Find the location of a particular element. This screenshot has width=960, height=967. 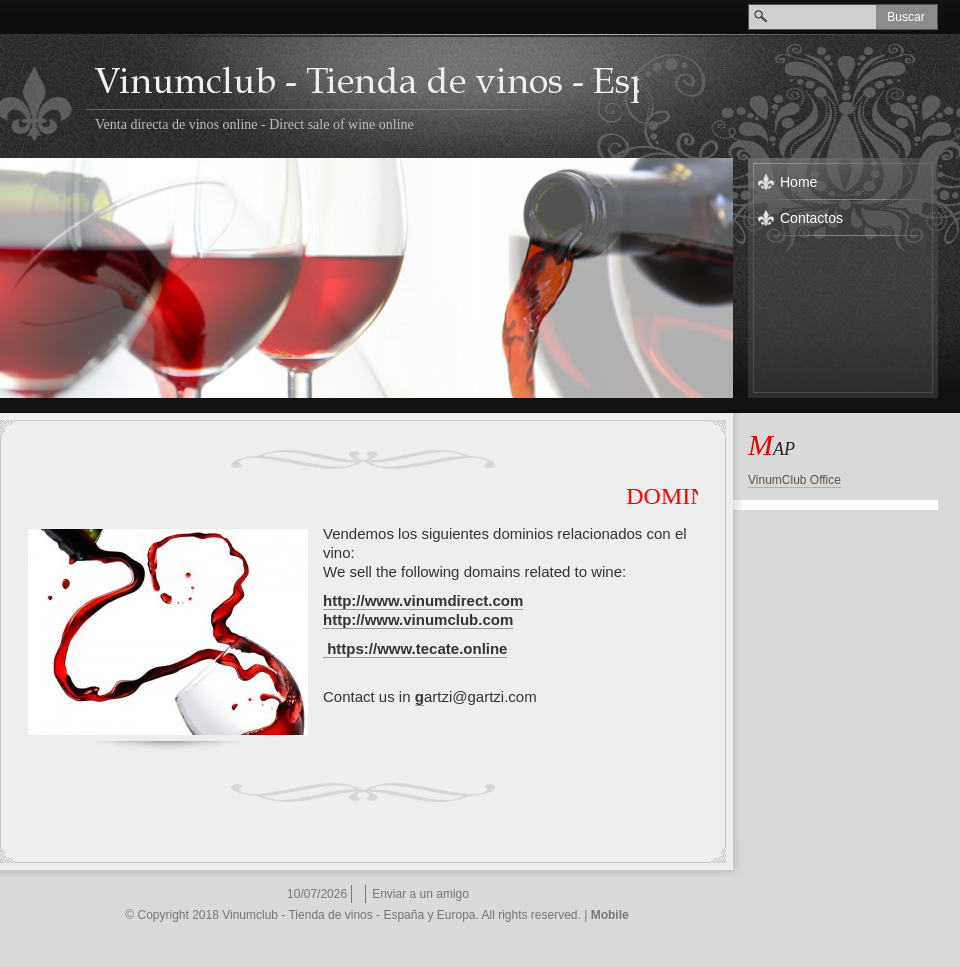

http://www.vinumdirect.com is located at coordinates (423, 600).